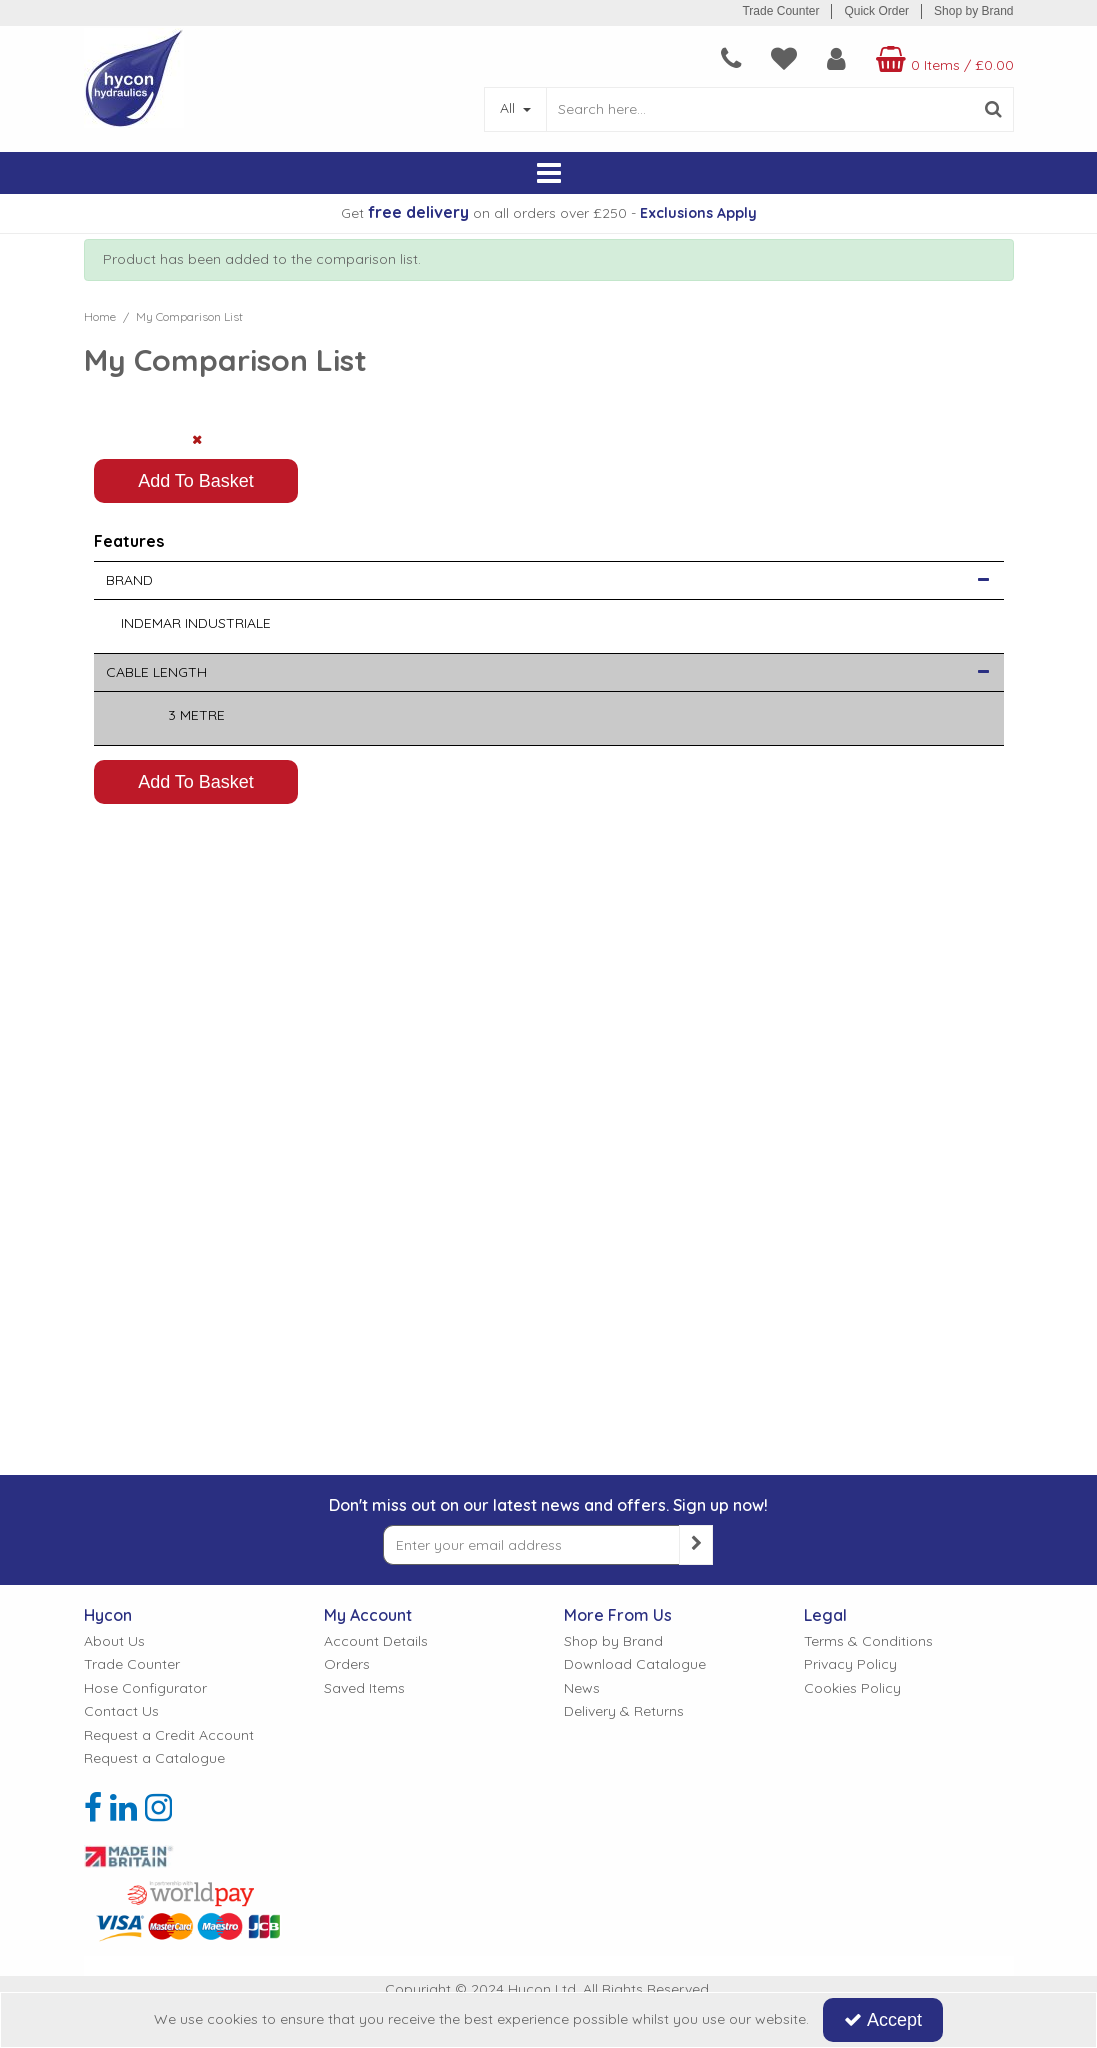 The height and width of the screenshot is (2048, 1097). I want to click on Quick Order, so click(876, 11).